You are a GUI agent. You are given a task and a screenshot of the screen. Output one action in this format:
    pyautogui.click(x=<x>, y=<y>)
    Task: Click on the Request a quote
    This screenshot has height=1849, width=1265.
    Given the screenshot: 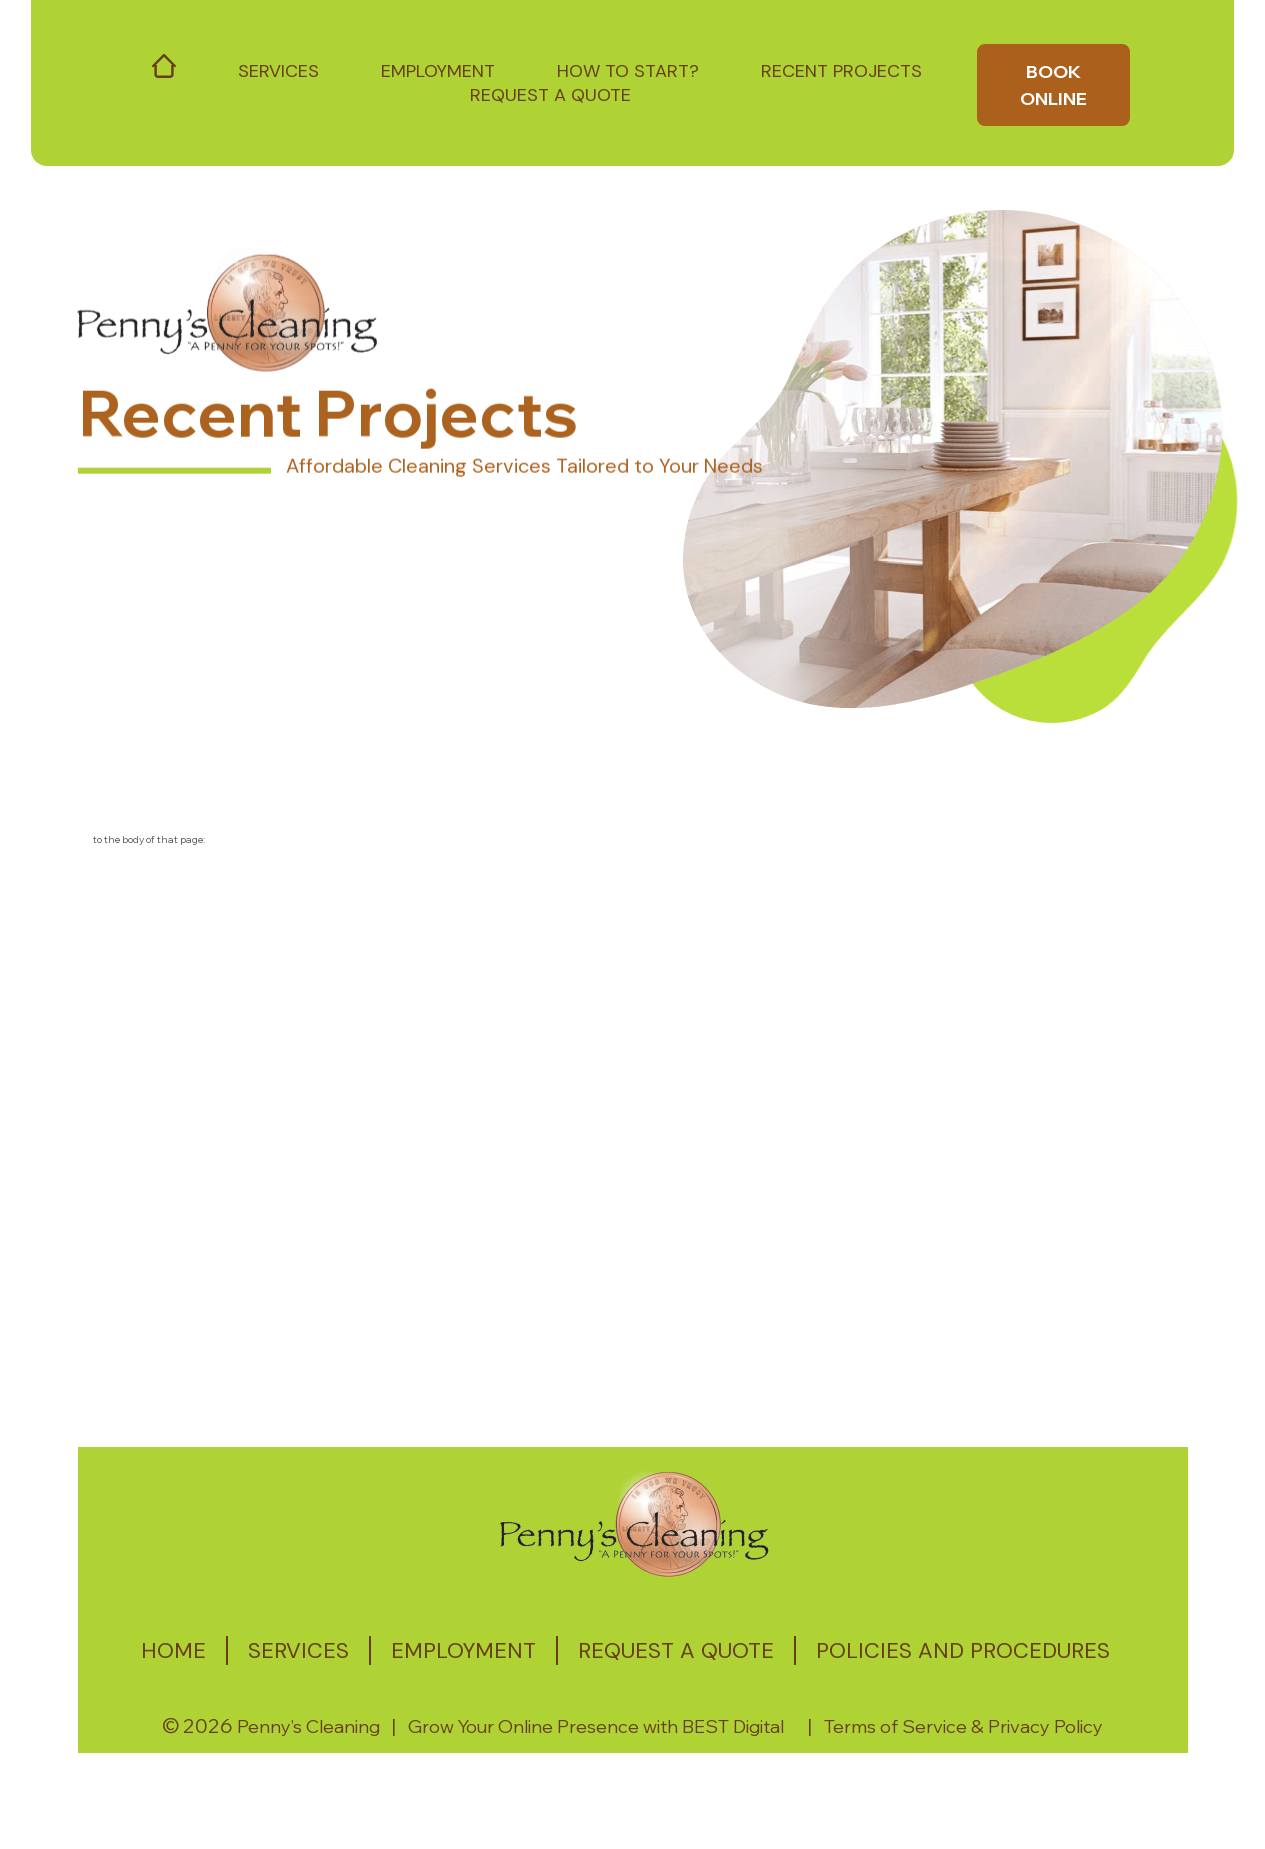 What is the action you would take?
    pyautogui.click(x=676, y=1650)
    